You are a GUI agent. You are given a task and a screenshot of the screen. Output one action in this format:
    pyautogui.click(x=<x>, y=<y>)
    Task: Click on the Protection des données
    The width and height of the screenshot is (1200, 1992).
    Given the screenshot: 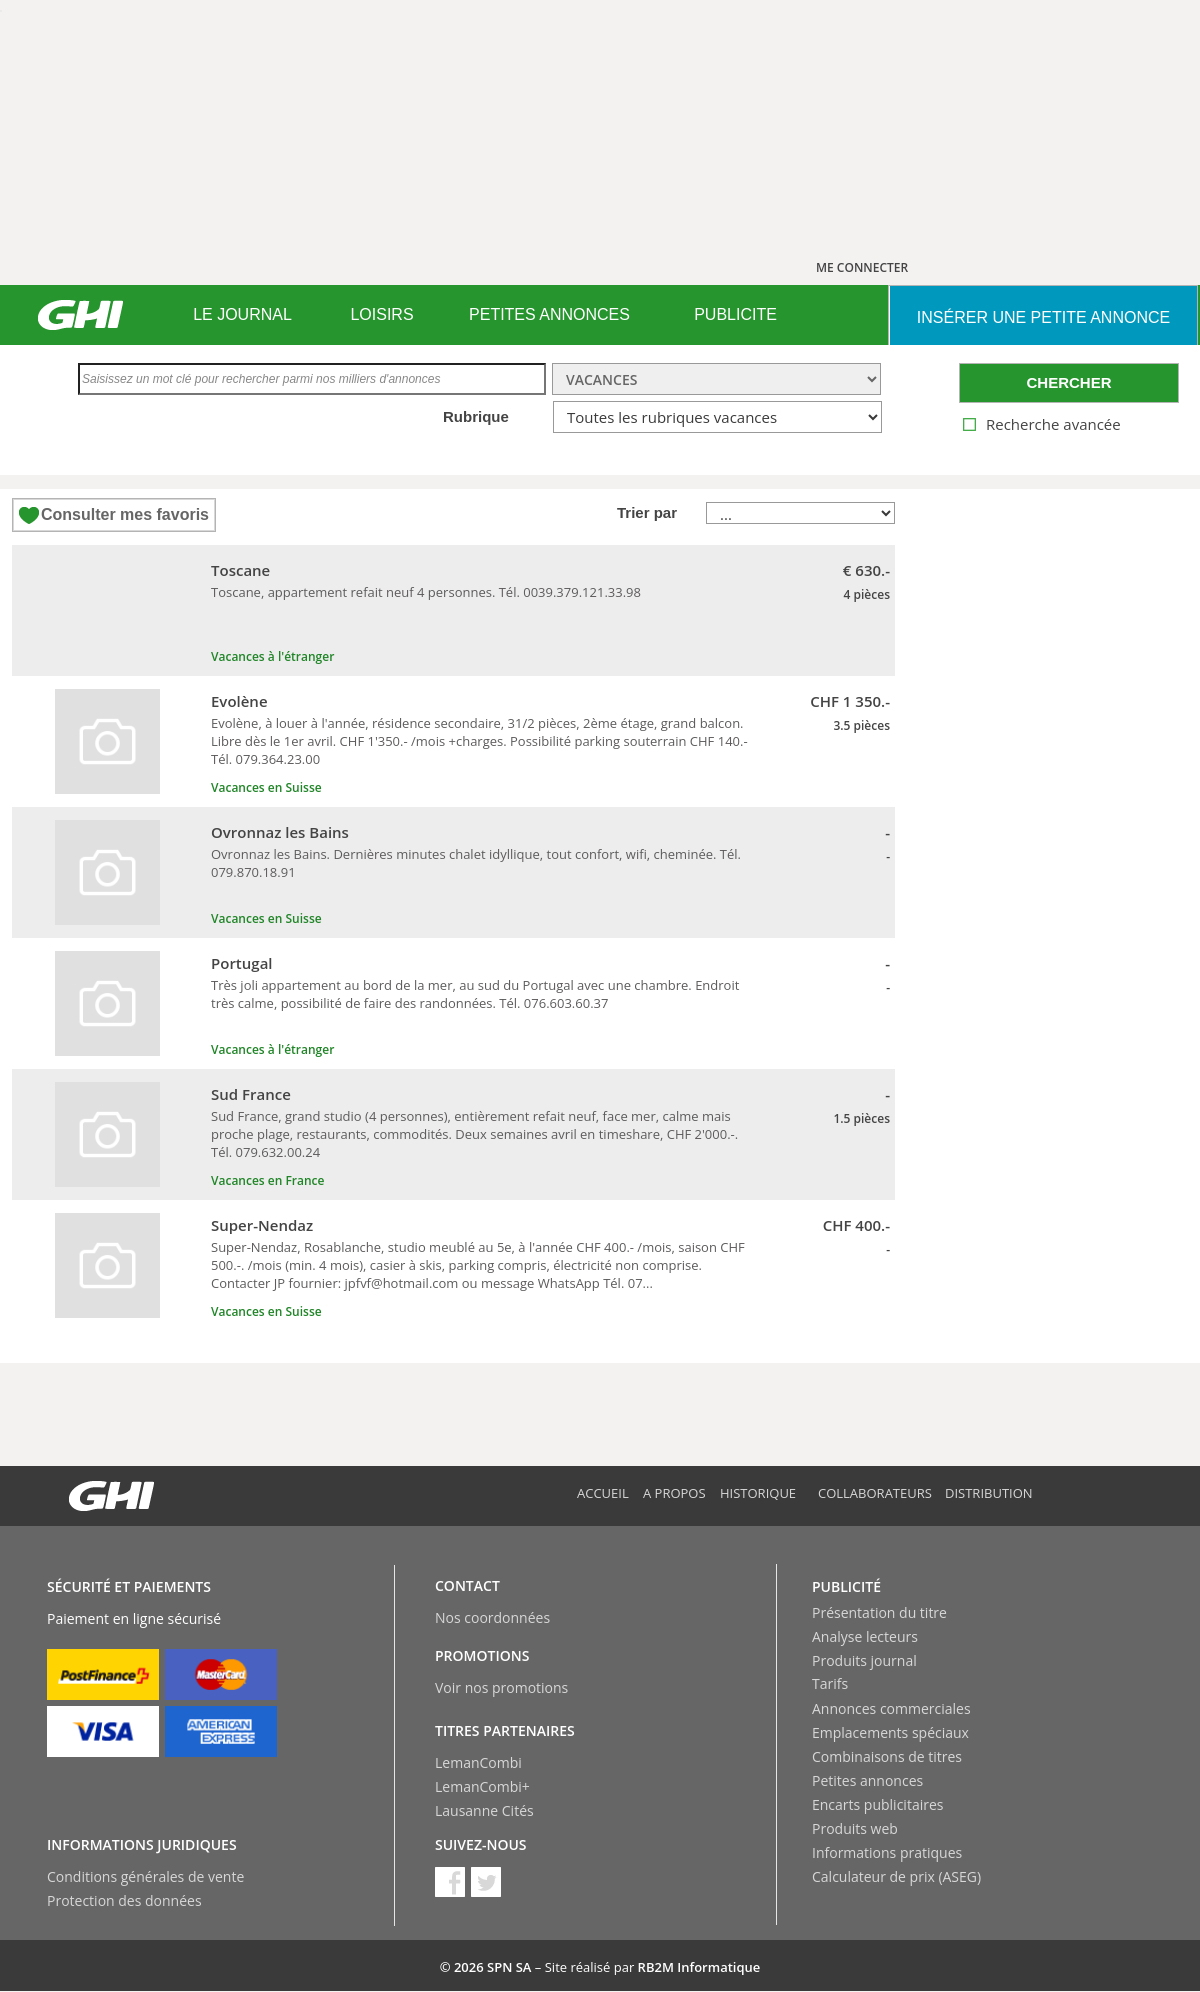 What is the action you would take?
    pyautogui.click(x=124, y=1900)
    